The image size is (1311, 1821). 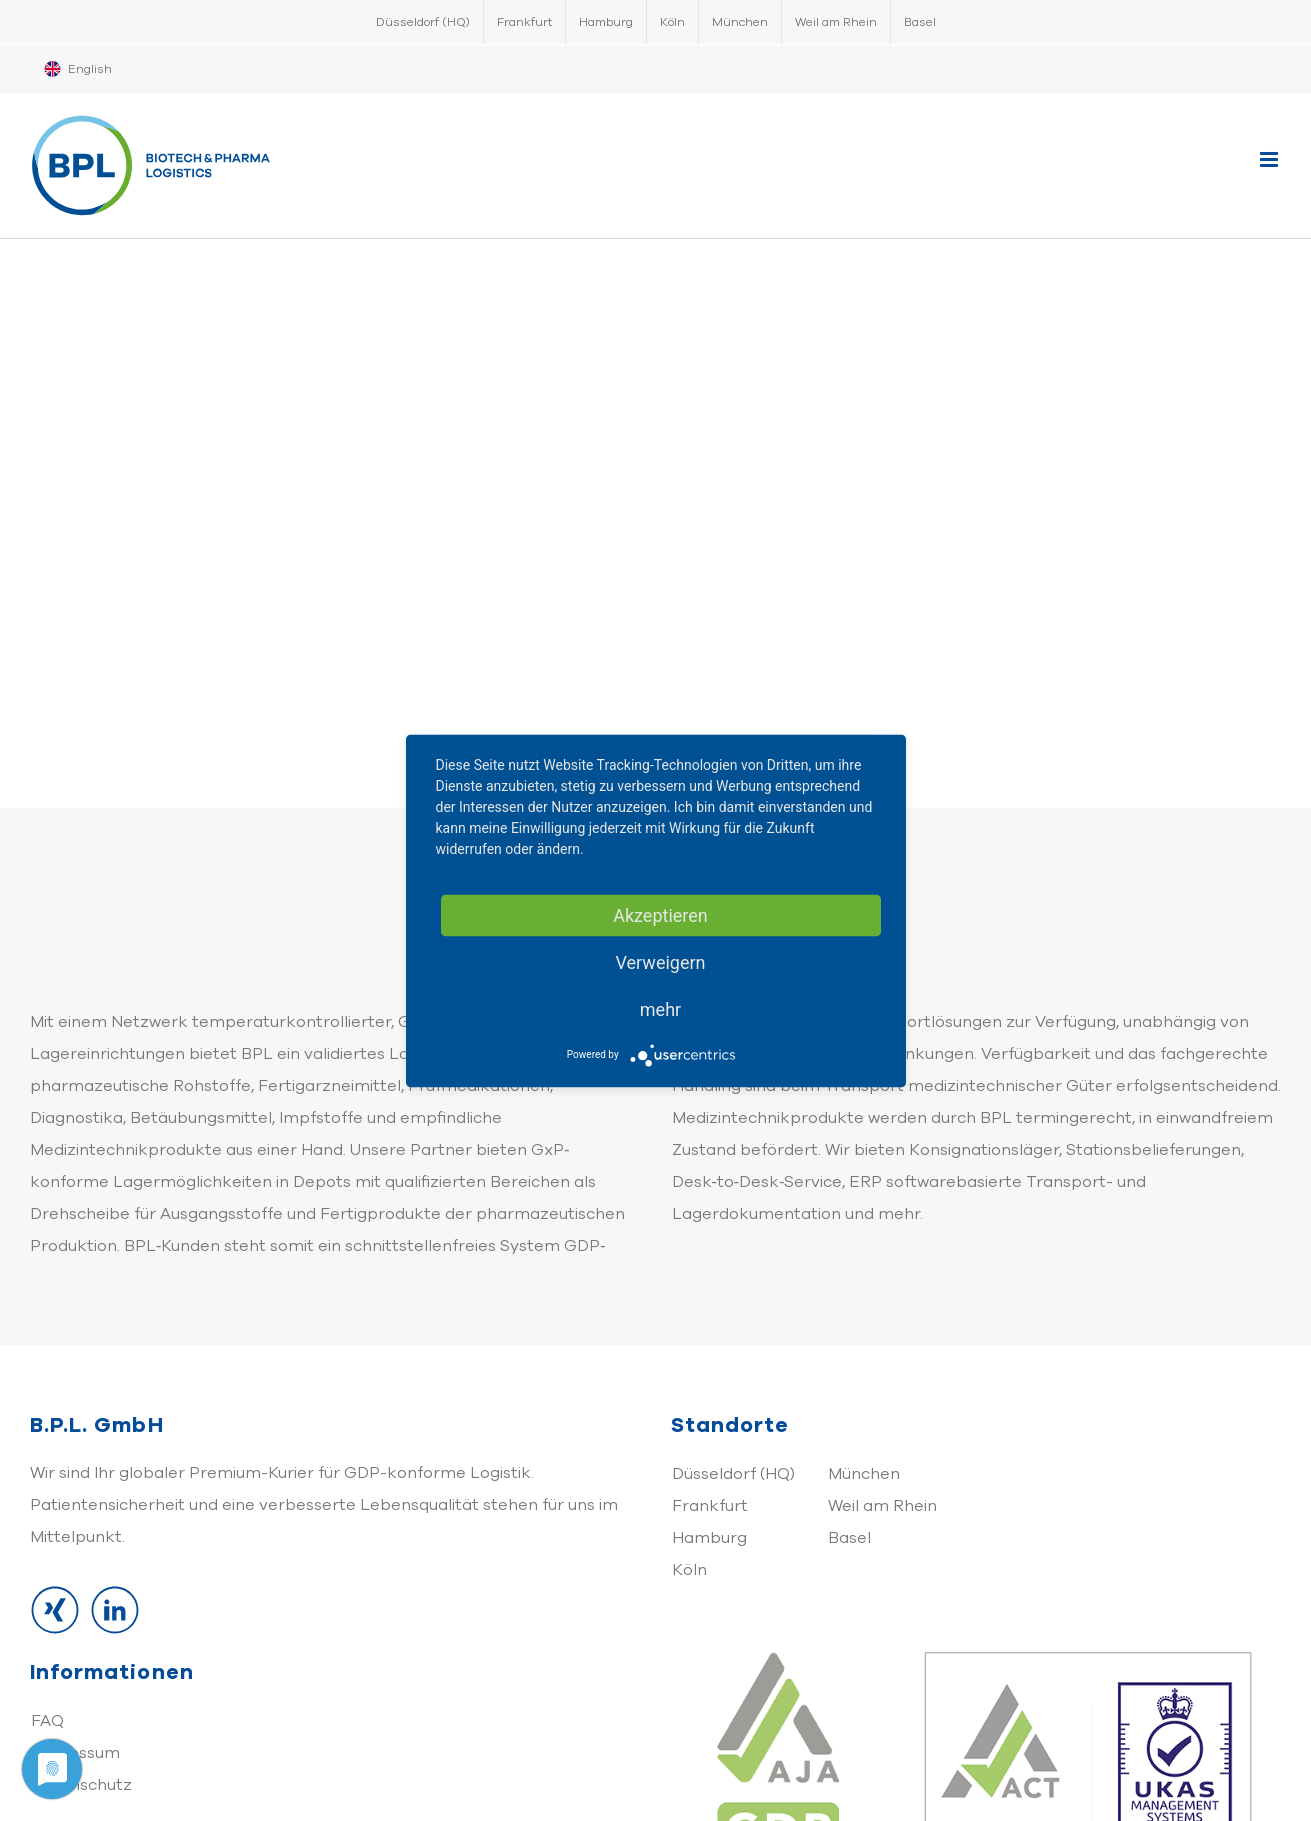 What do you see at coordinates (47, 1721) in the screenshot?
I see `FAQ` at bounding box center [47, 1721].